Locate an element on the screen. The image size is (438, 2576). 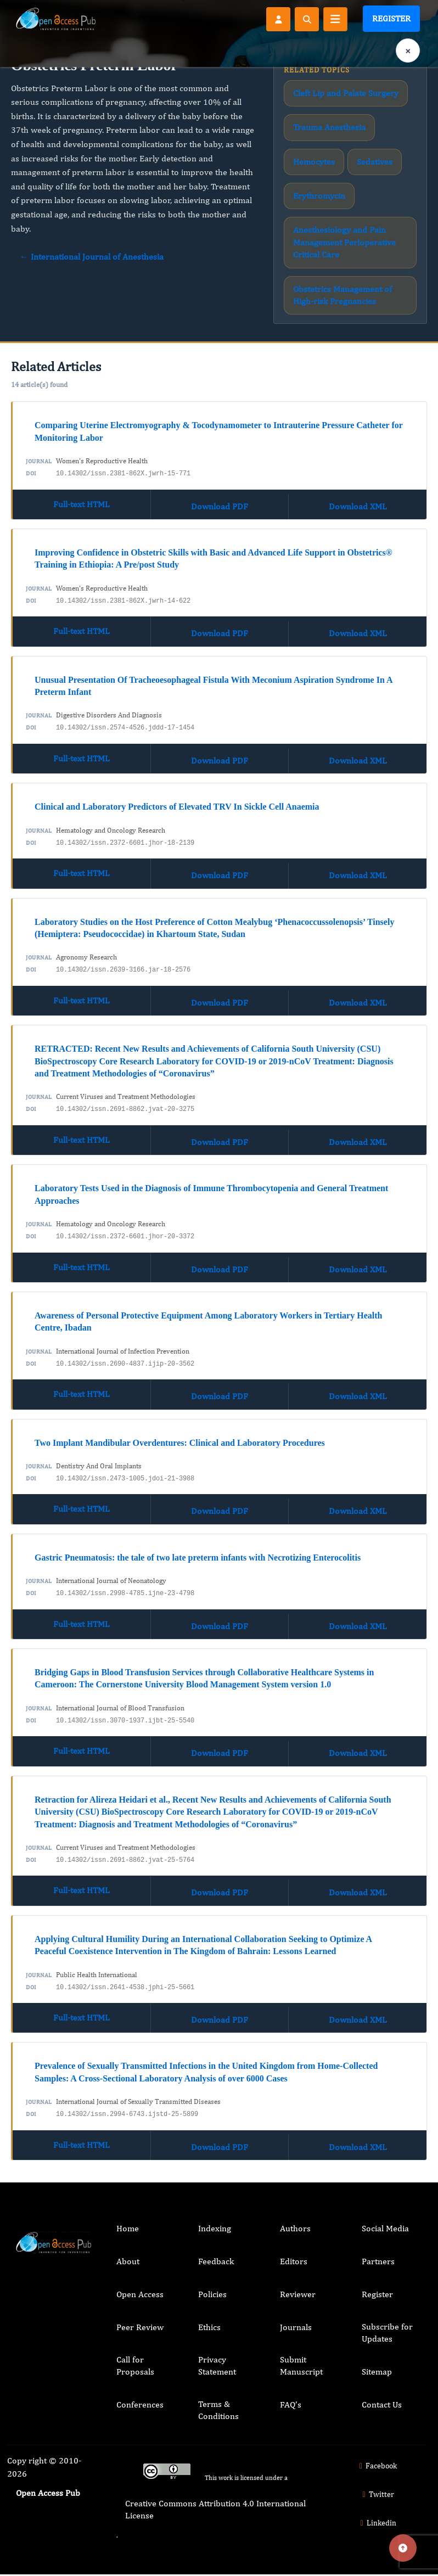
Trauma Anesthesia is located at coordinates (329, 127).